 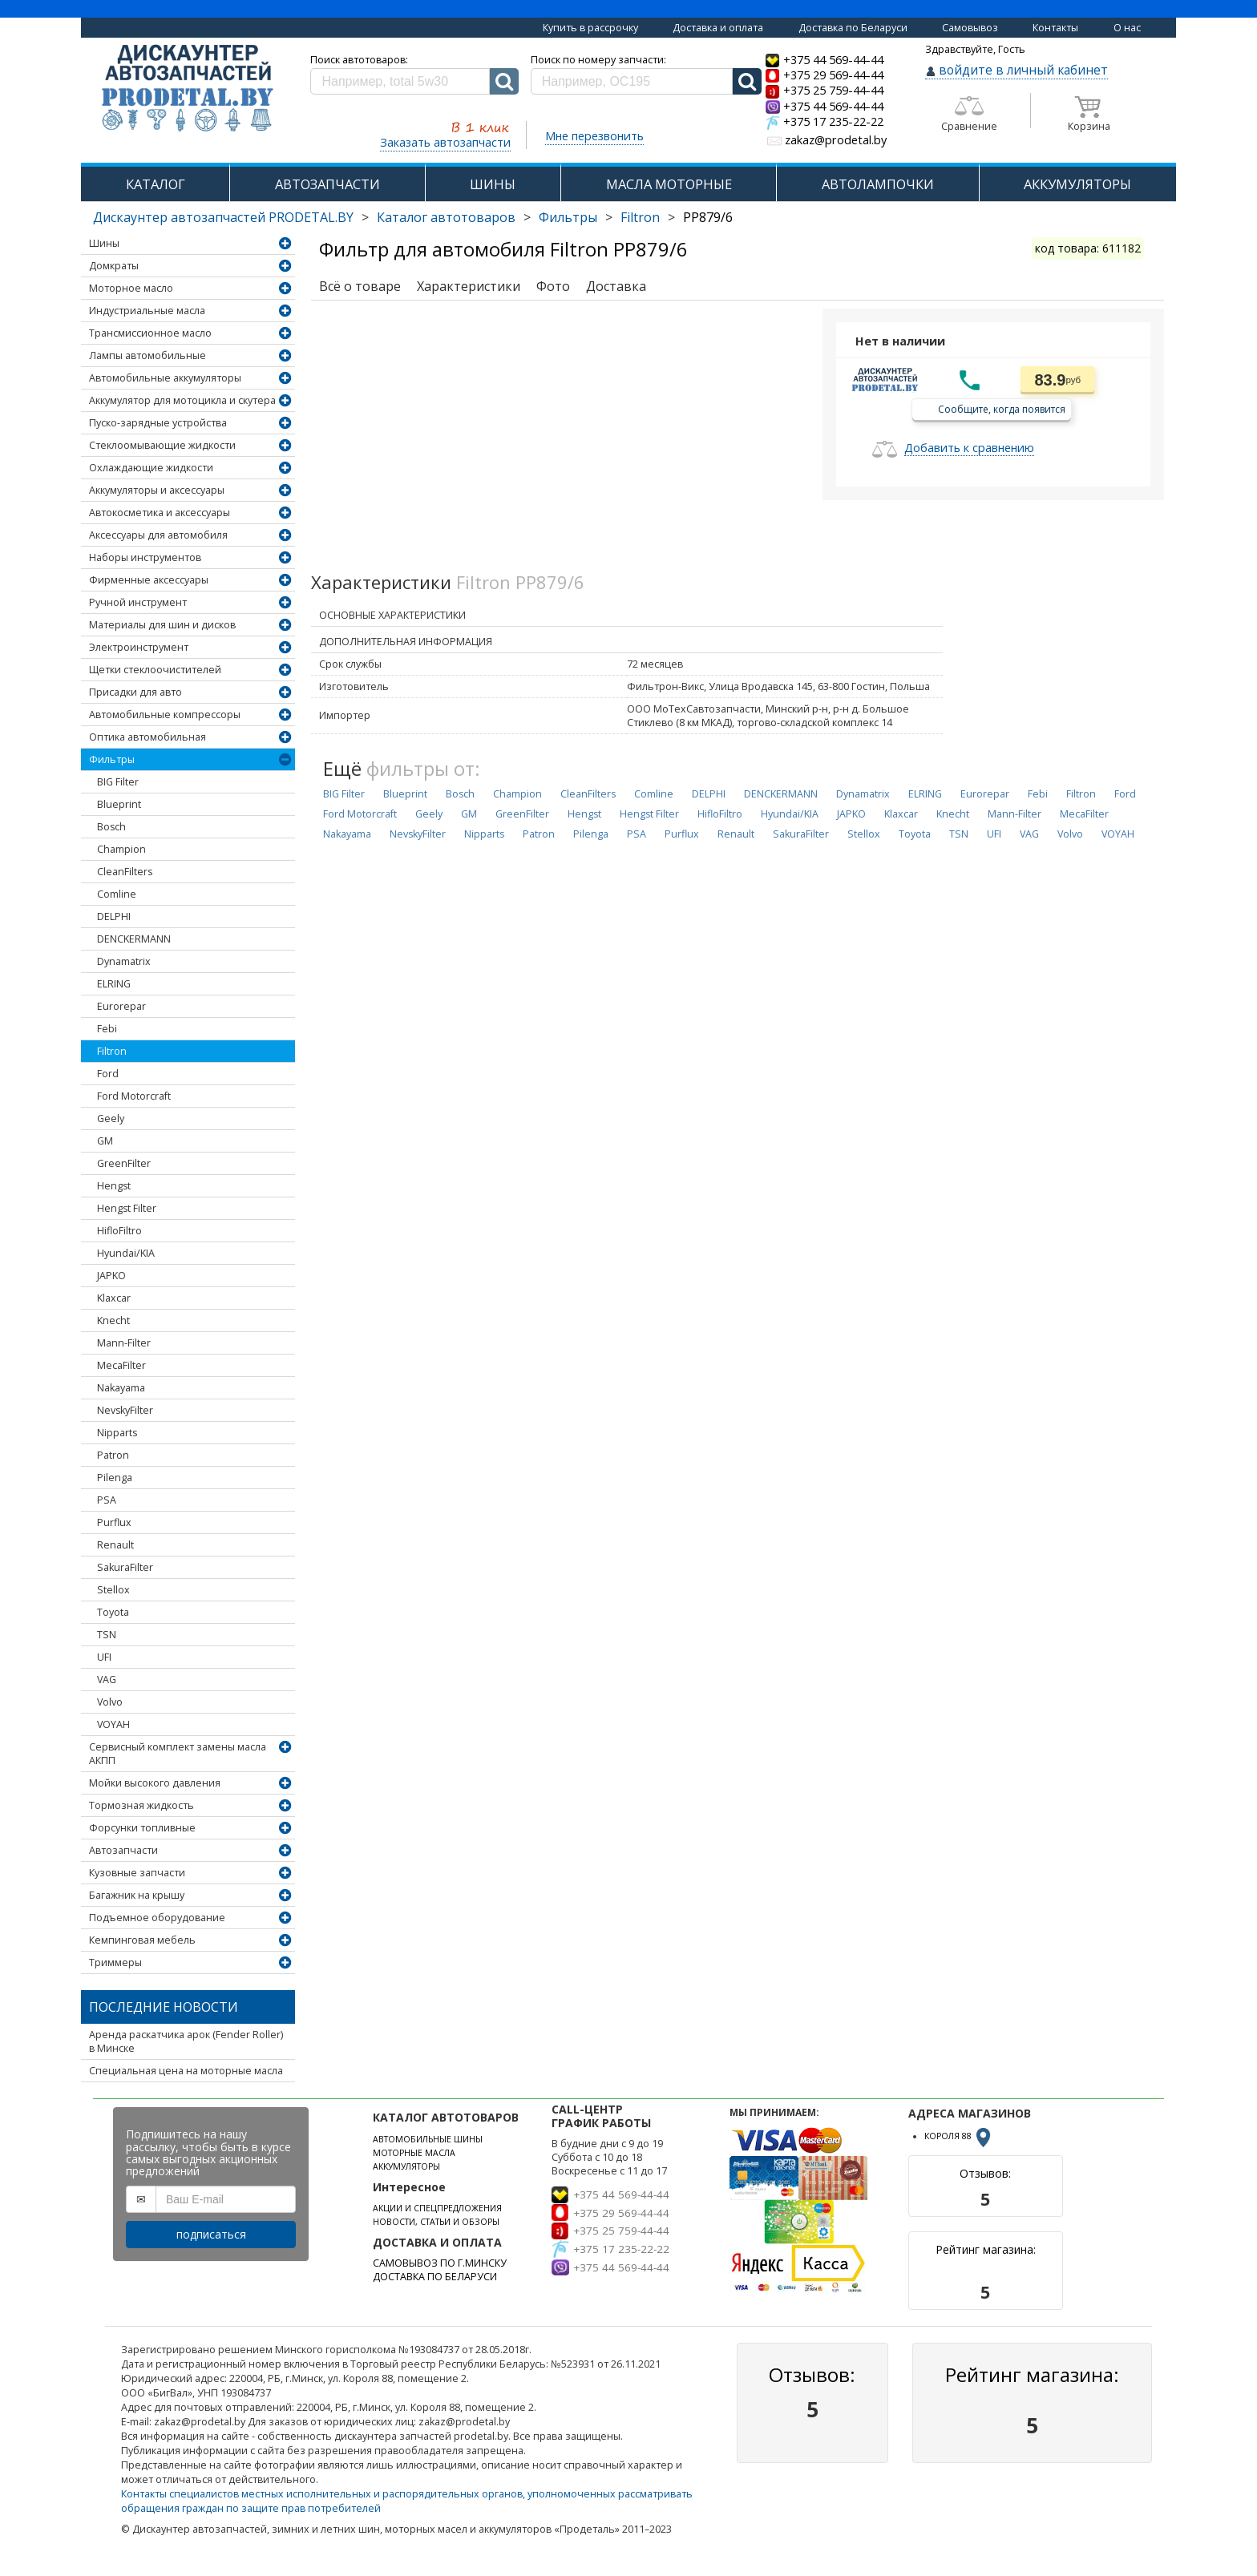 What do you see at coordinates (115, 1545) in the screenshot?
I see `Renault` at bounding box center [115, 1545].